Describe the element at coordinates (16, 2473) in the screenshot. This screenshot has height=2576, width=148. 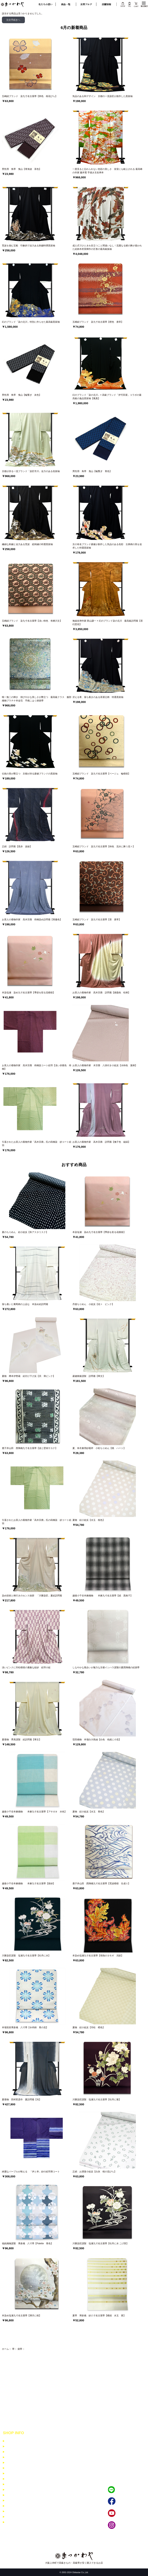
I see `イベント商品紹介` at that location.